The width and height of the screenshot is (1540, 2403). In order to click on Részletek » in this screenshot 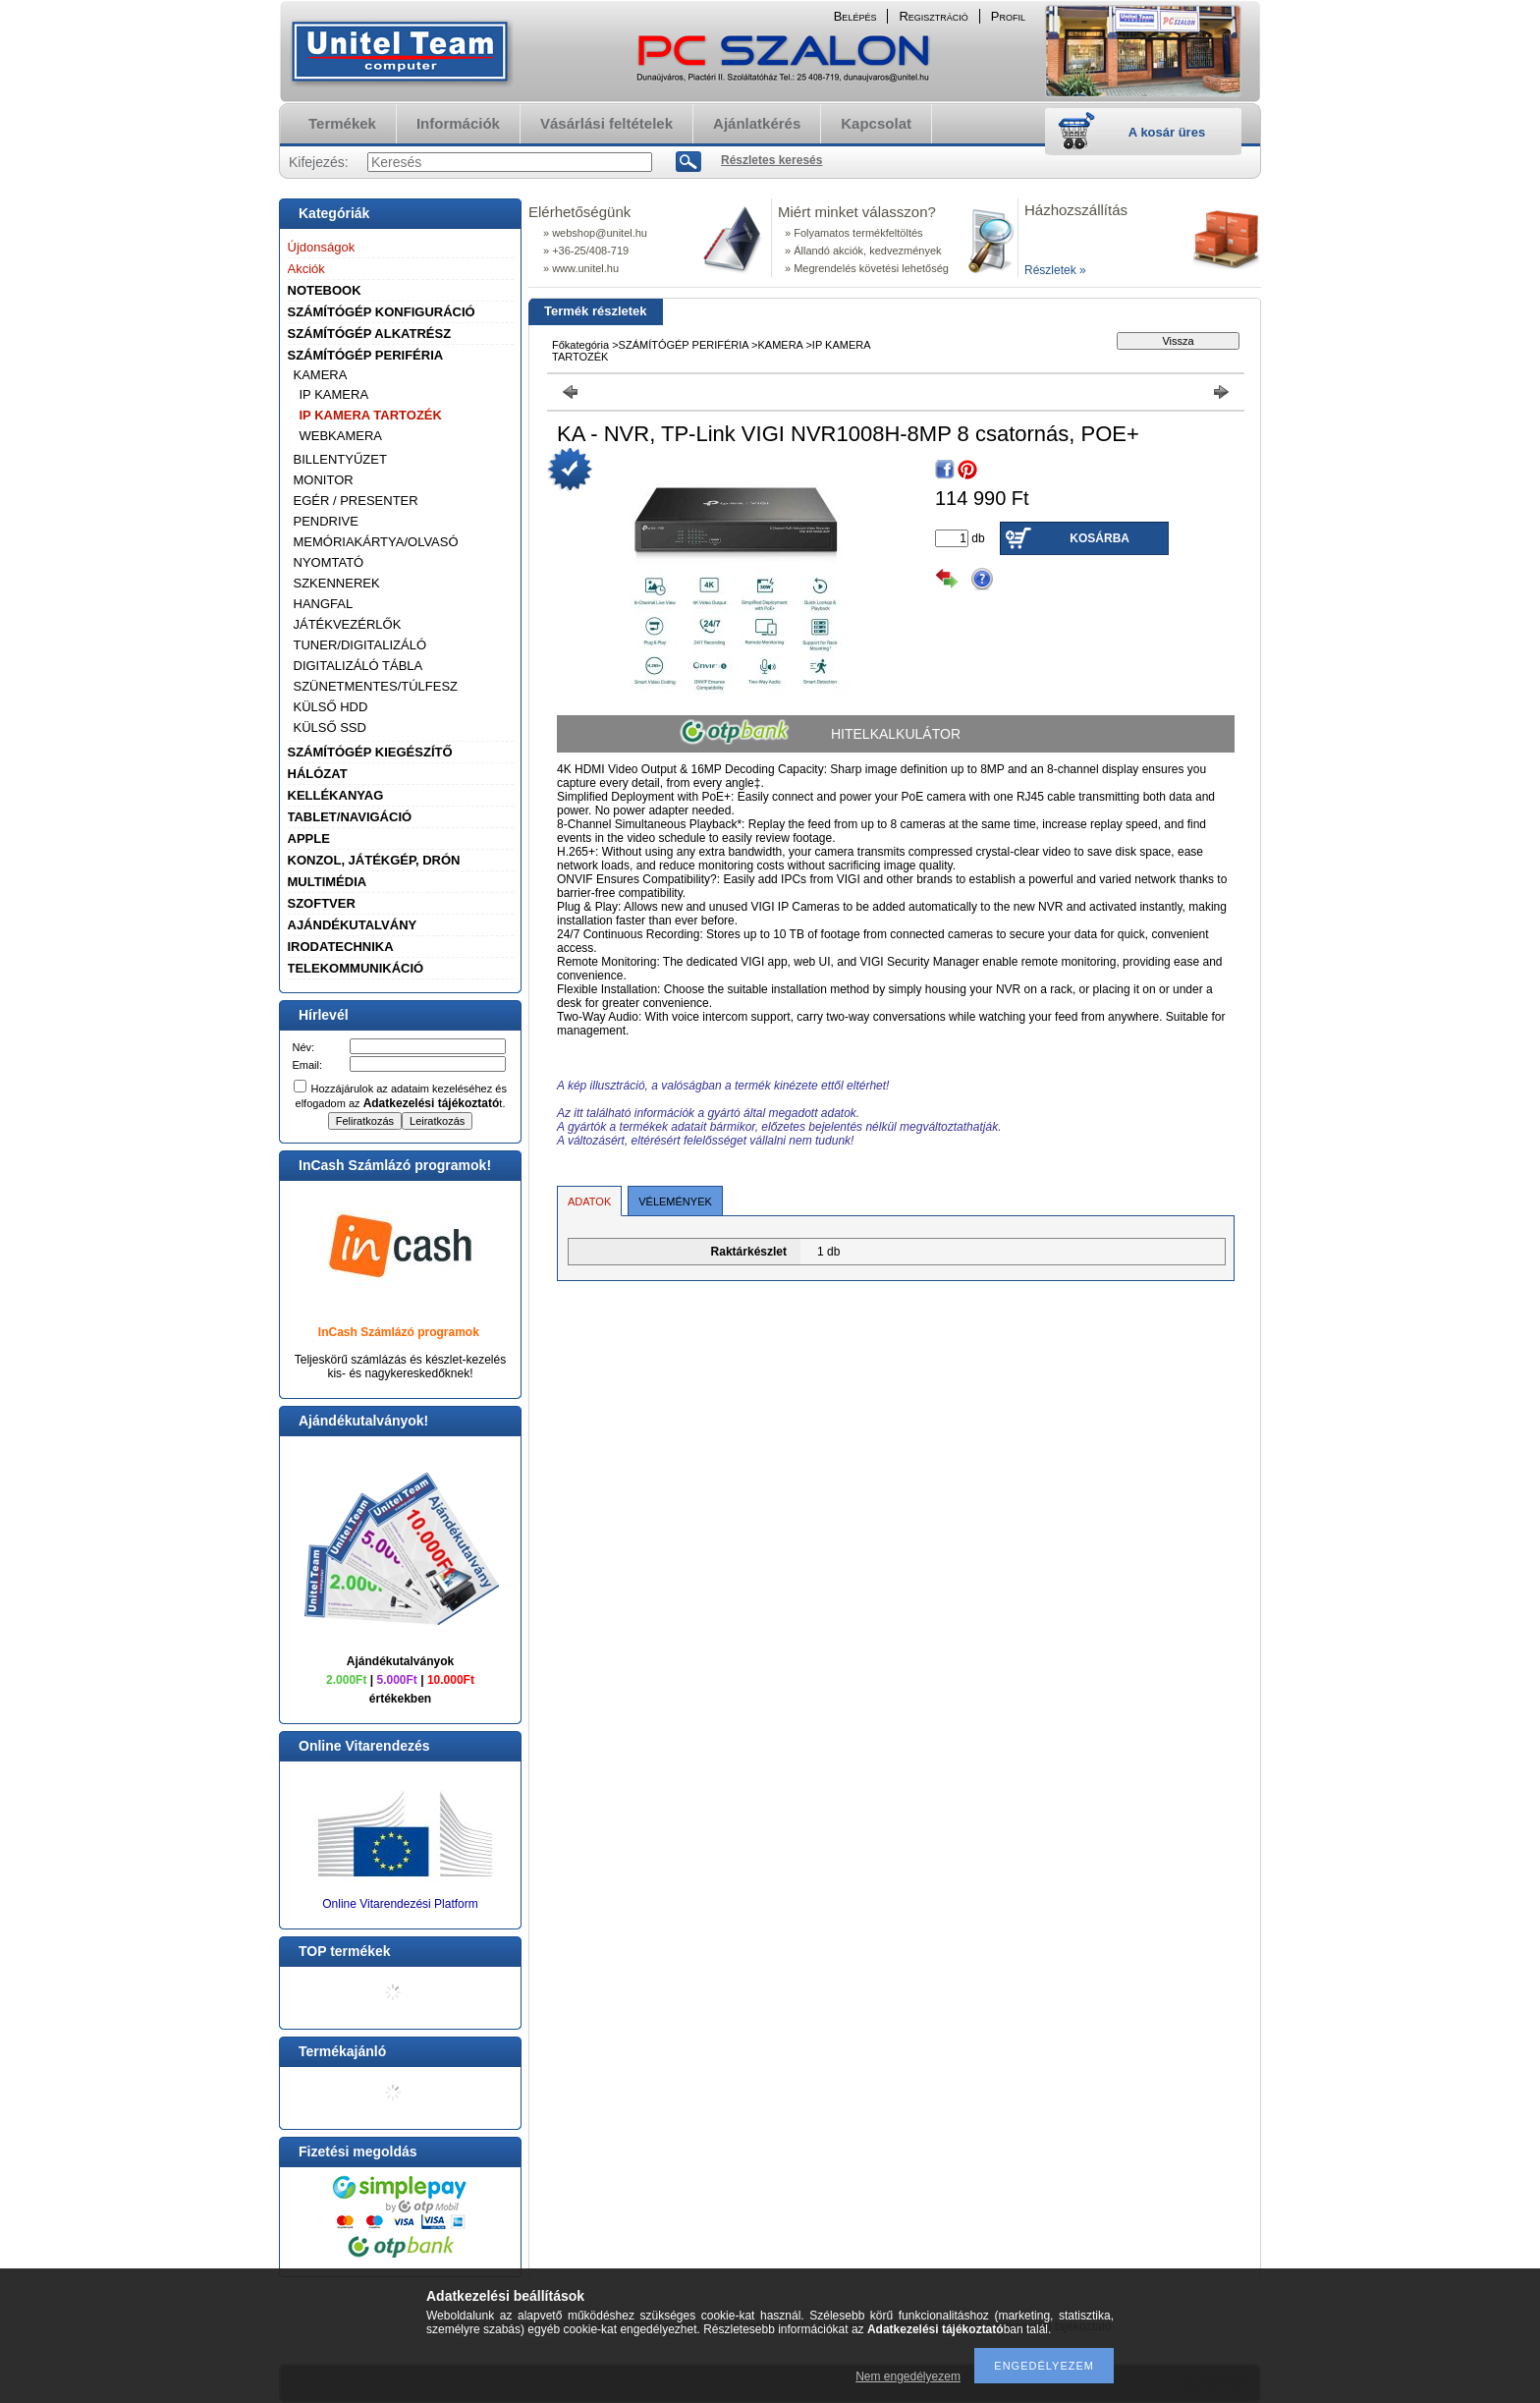, I will do `click(1055, 270)`.